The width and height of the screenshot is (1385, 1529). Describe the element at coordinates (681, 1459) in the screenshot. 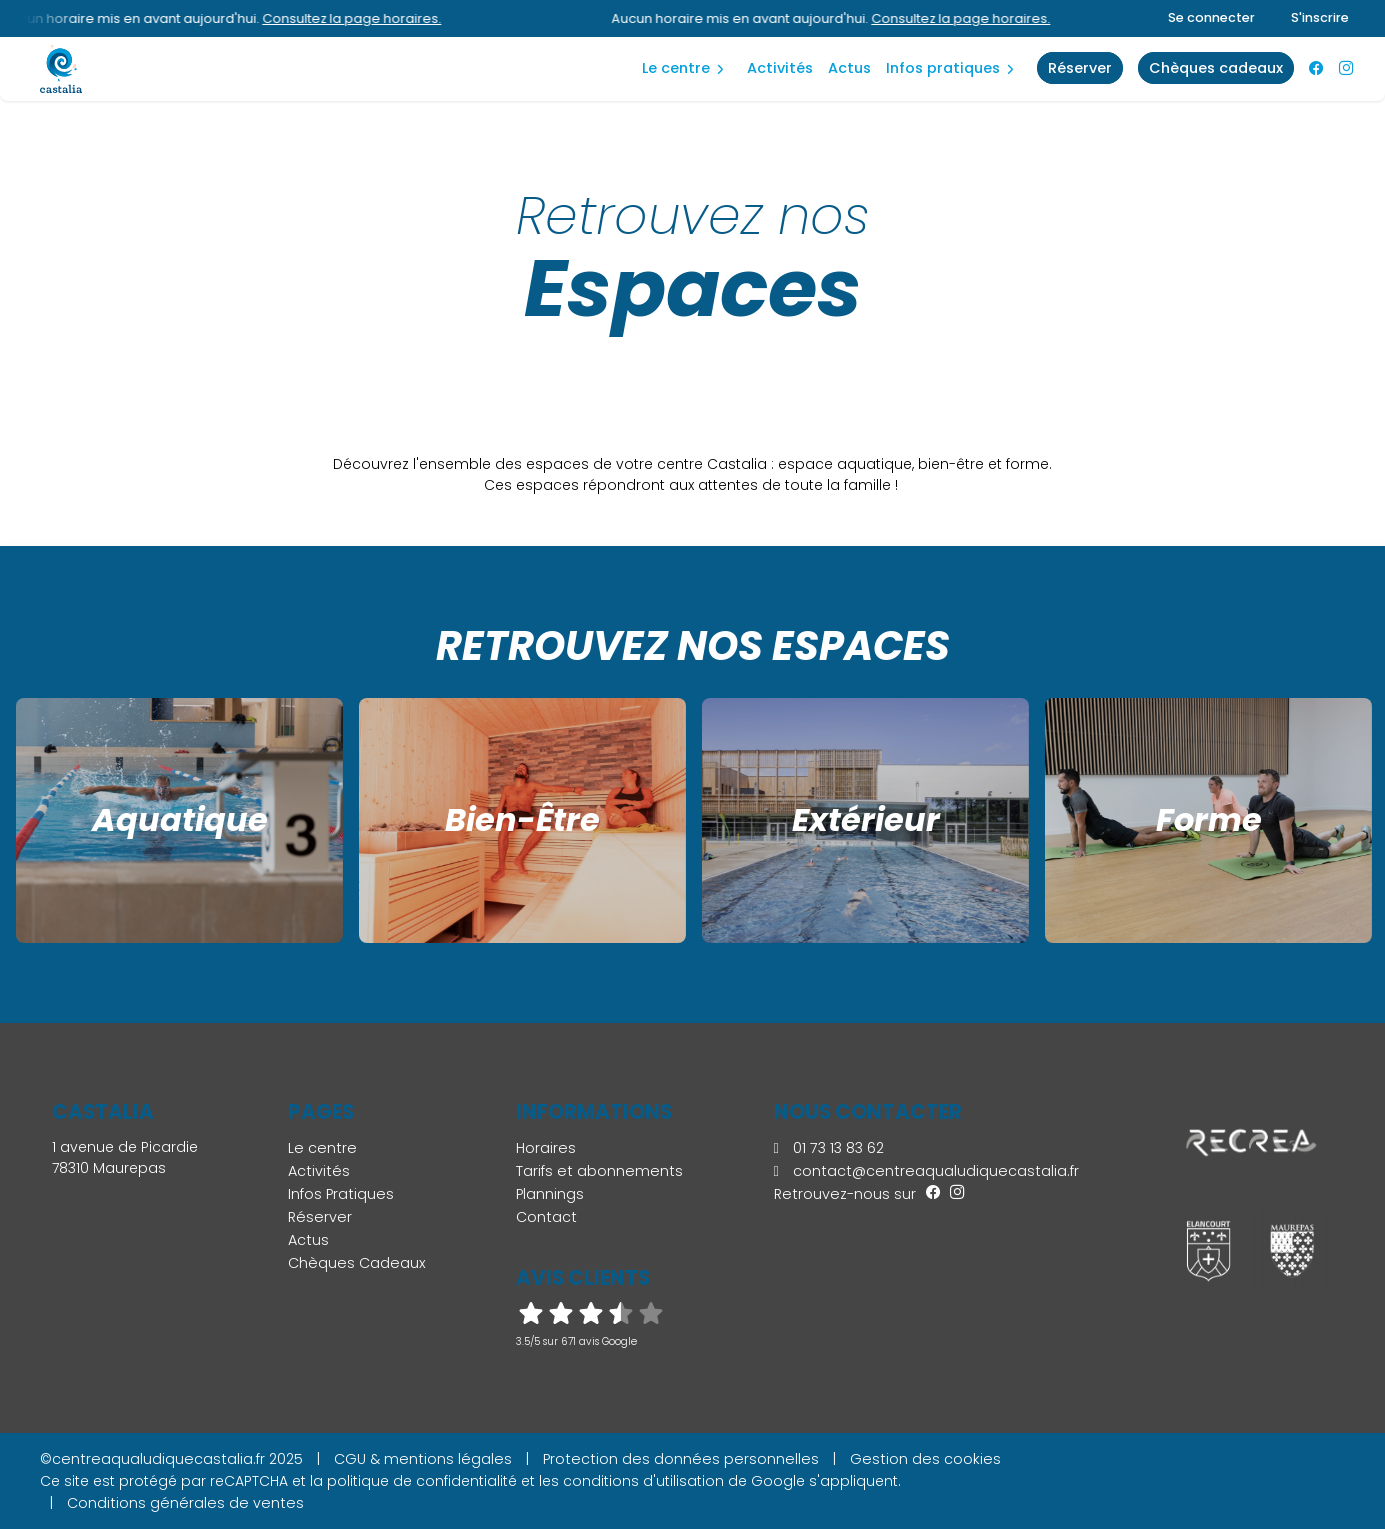

I see `Protection des données personnelles` at that location.